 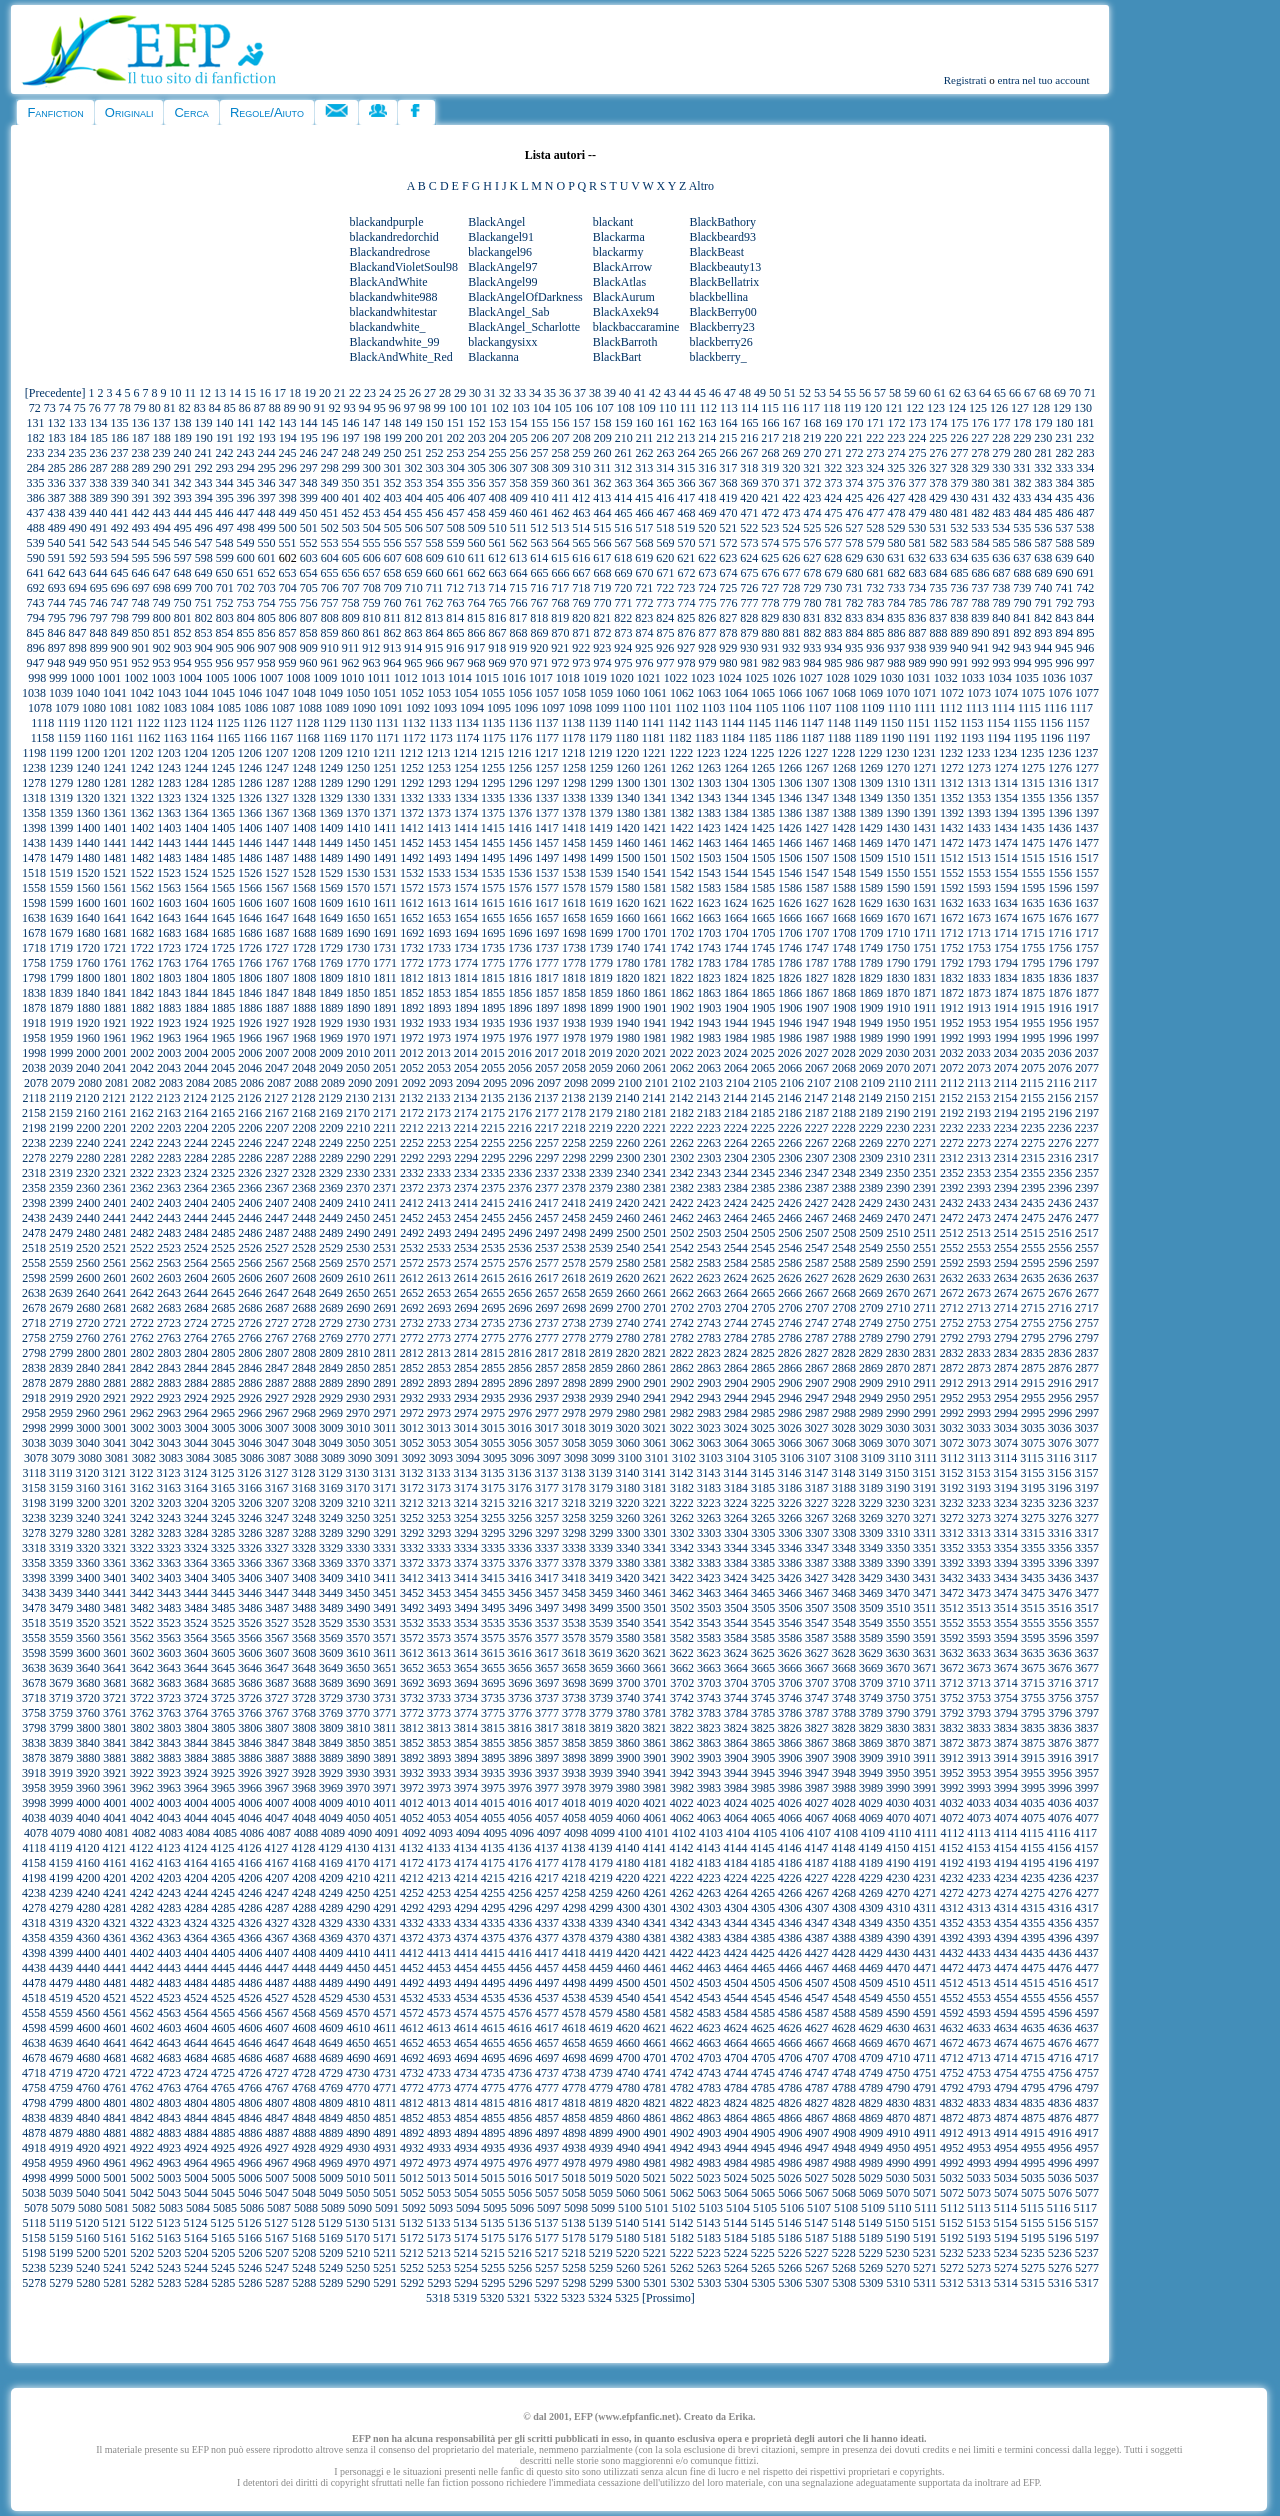 What do you see at coordinates (952, 1158) in the screenshot?
I see `2312` at bounding box center [952, 1158].